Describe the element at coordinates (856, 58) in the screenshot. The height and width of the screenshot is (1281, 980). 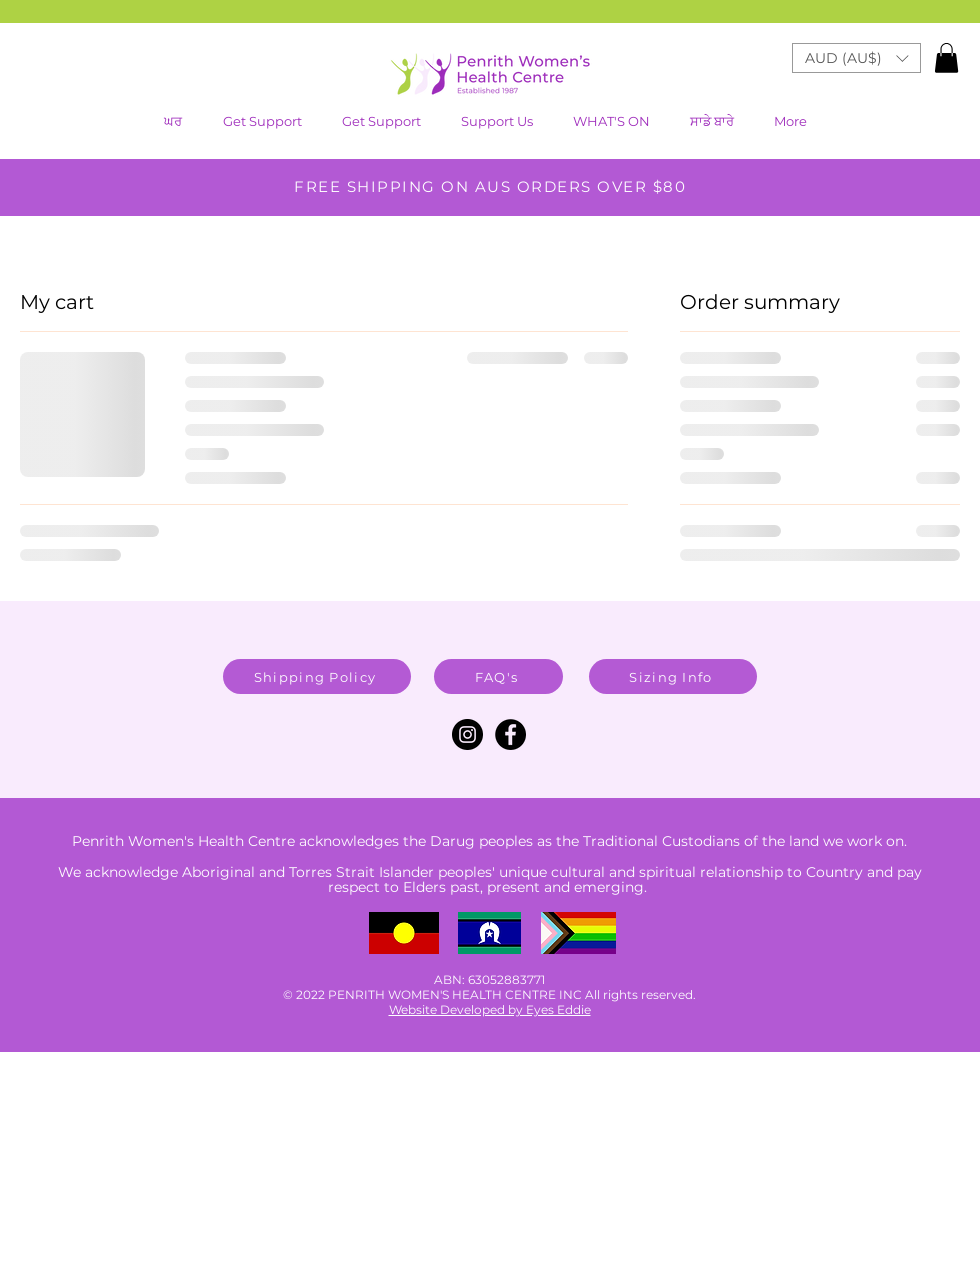
I see `[listbox]` at that location.